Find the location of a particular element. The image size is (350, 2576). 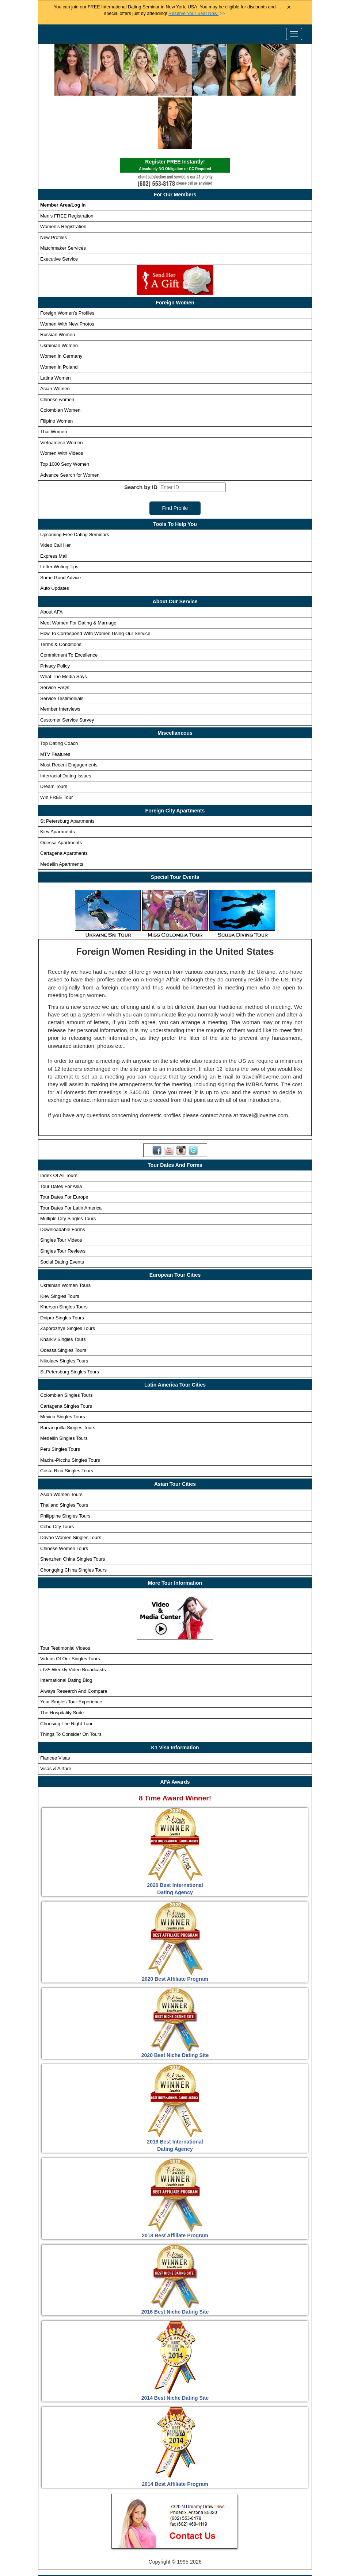

How To Correspond With Women Using Our Service is located at coordinates (95, 580).